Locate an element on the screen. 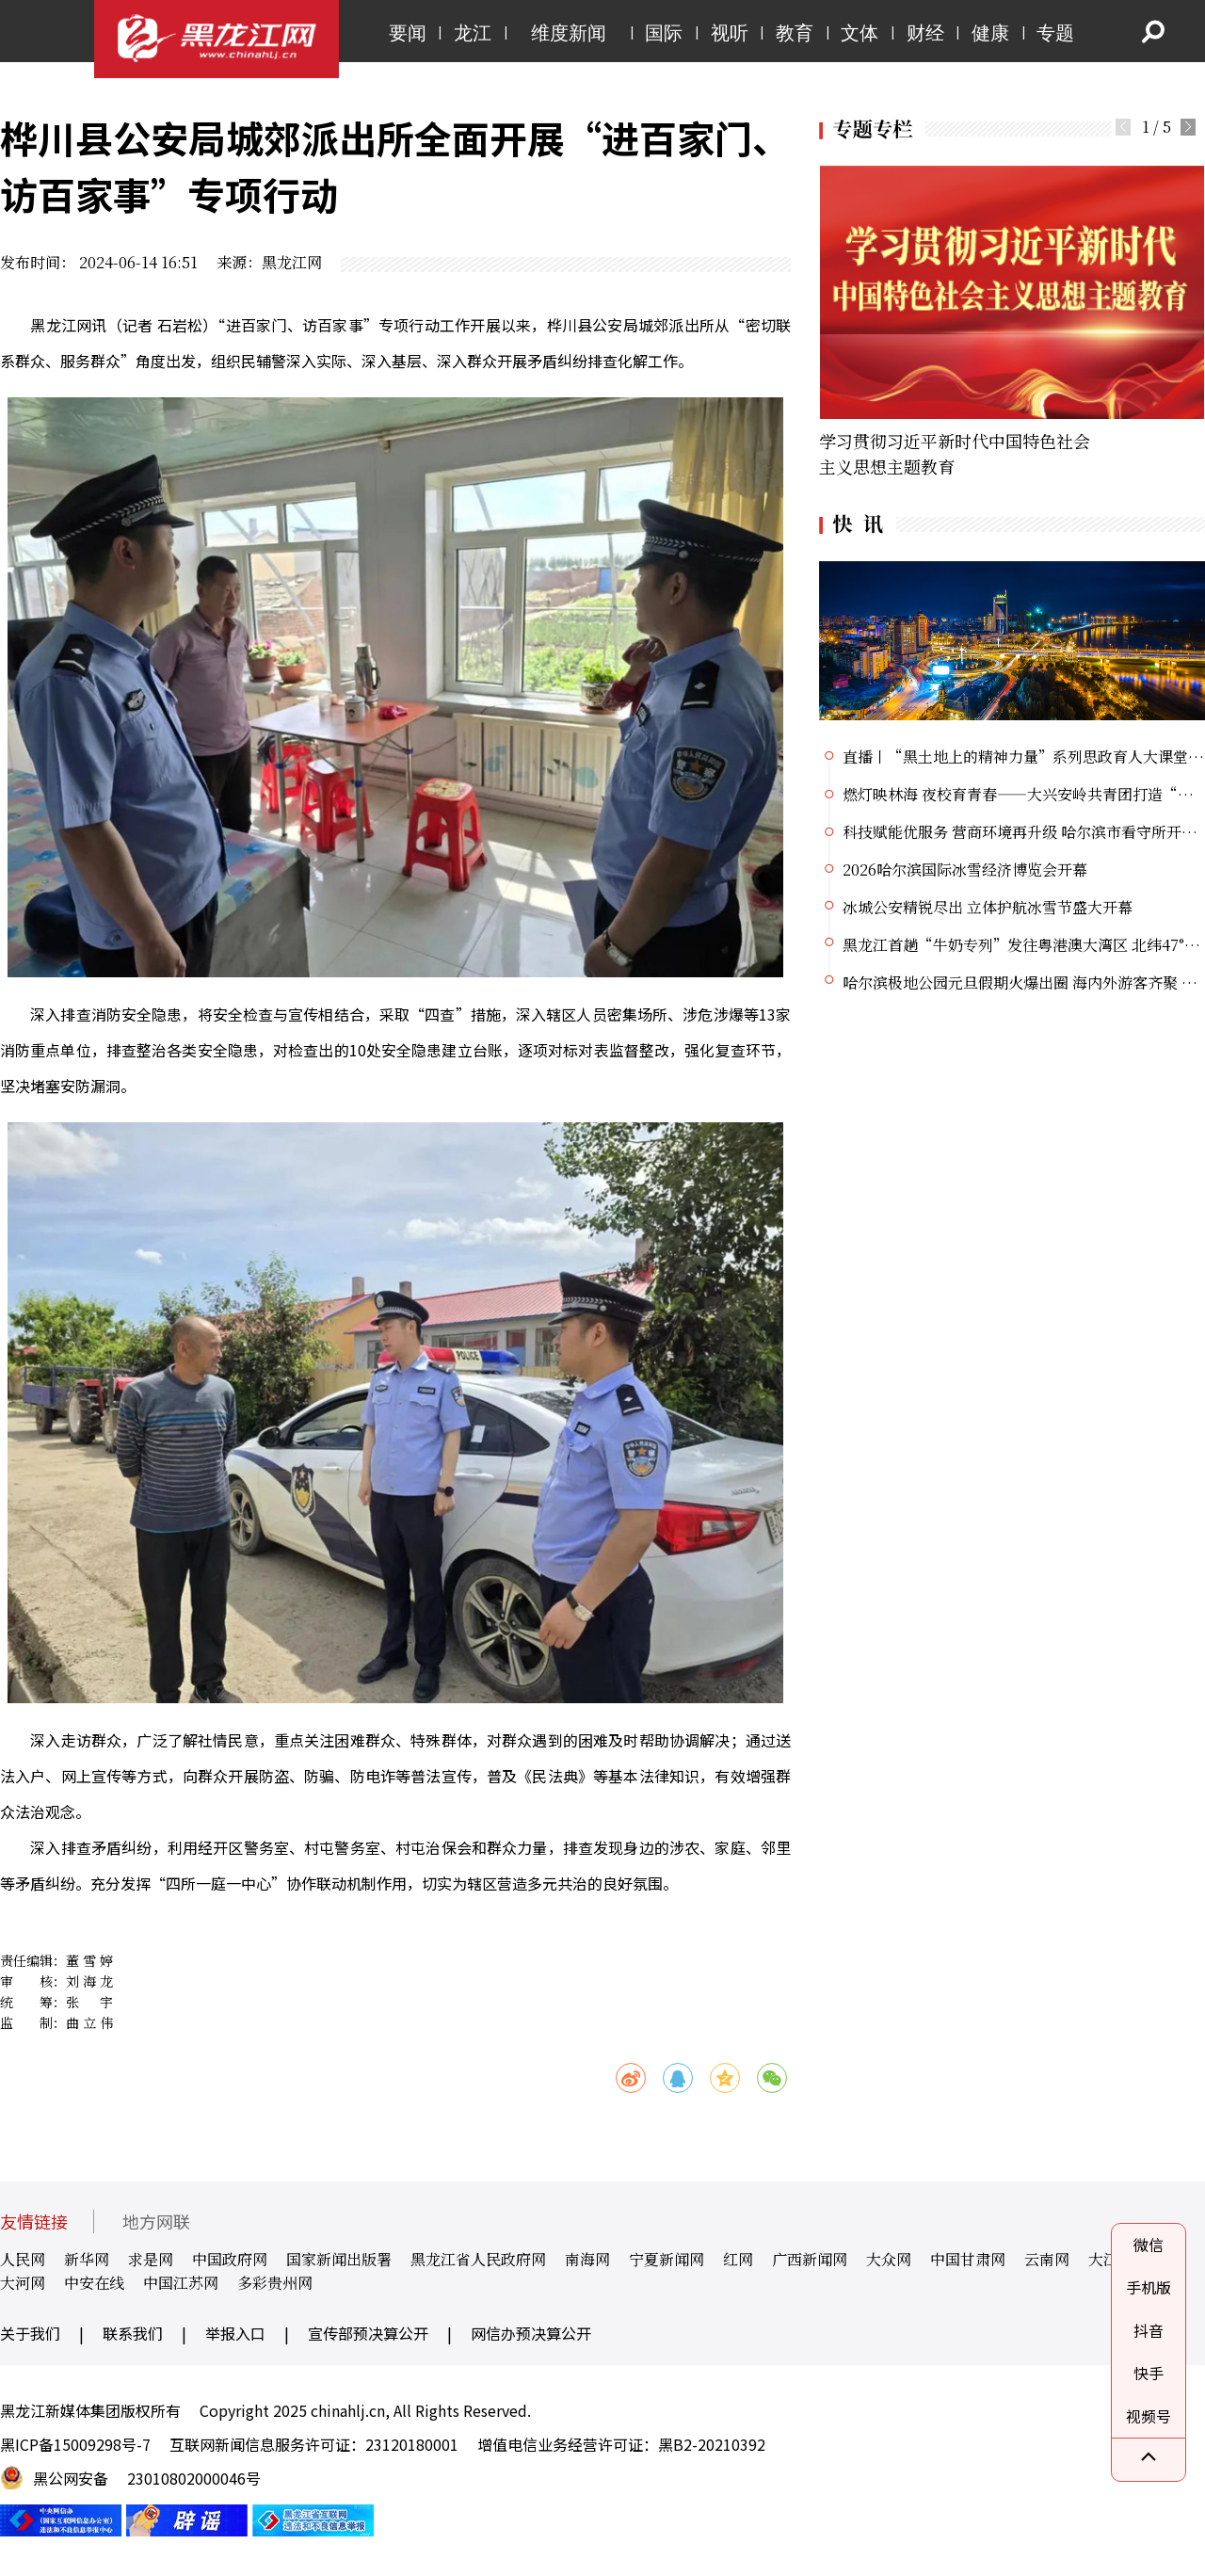 The height and width of the screenshot is (2576, 1205). [button] is located at coordinates (1188, 127).